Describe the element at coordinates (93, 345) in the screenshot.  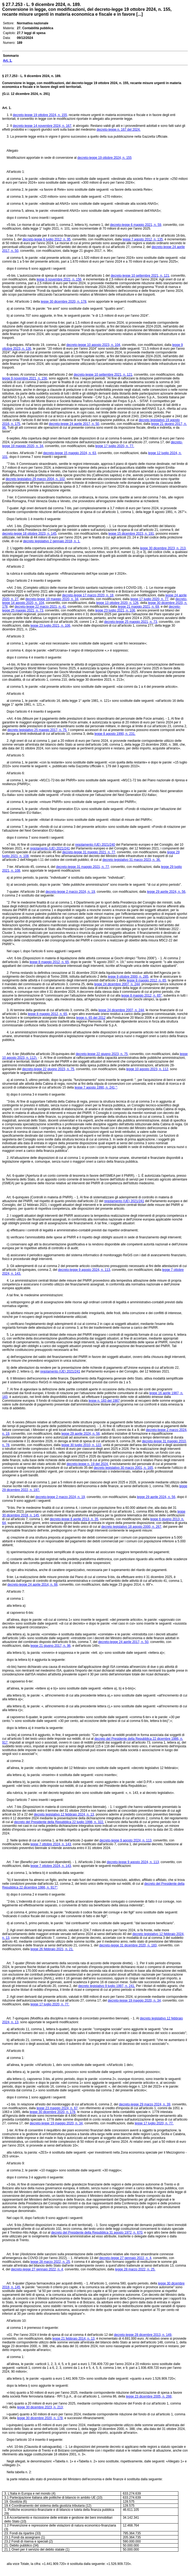
I see `decreto-legge 10 agosto 2023, n. 104,` at that location.